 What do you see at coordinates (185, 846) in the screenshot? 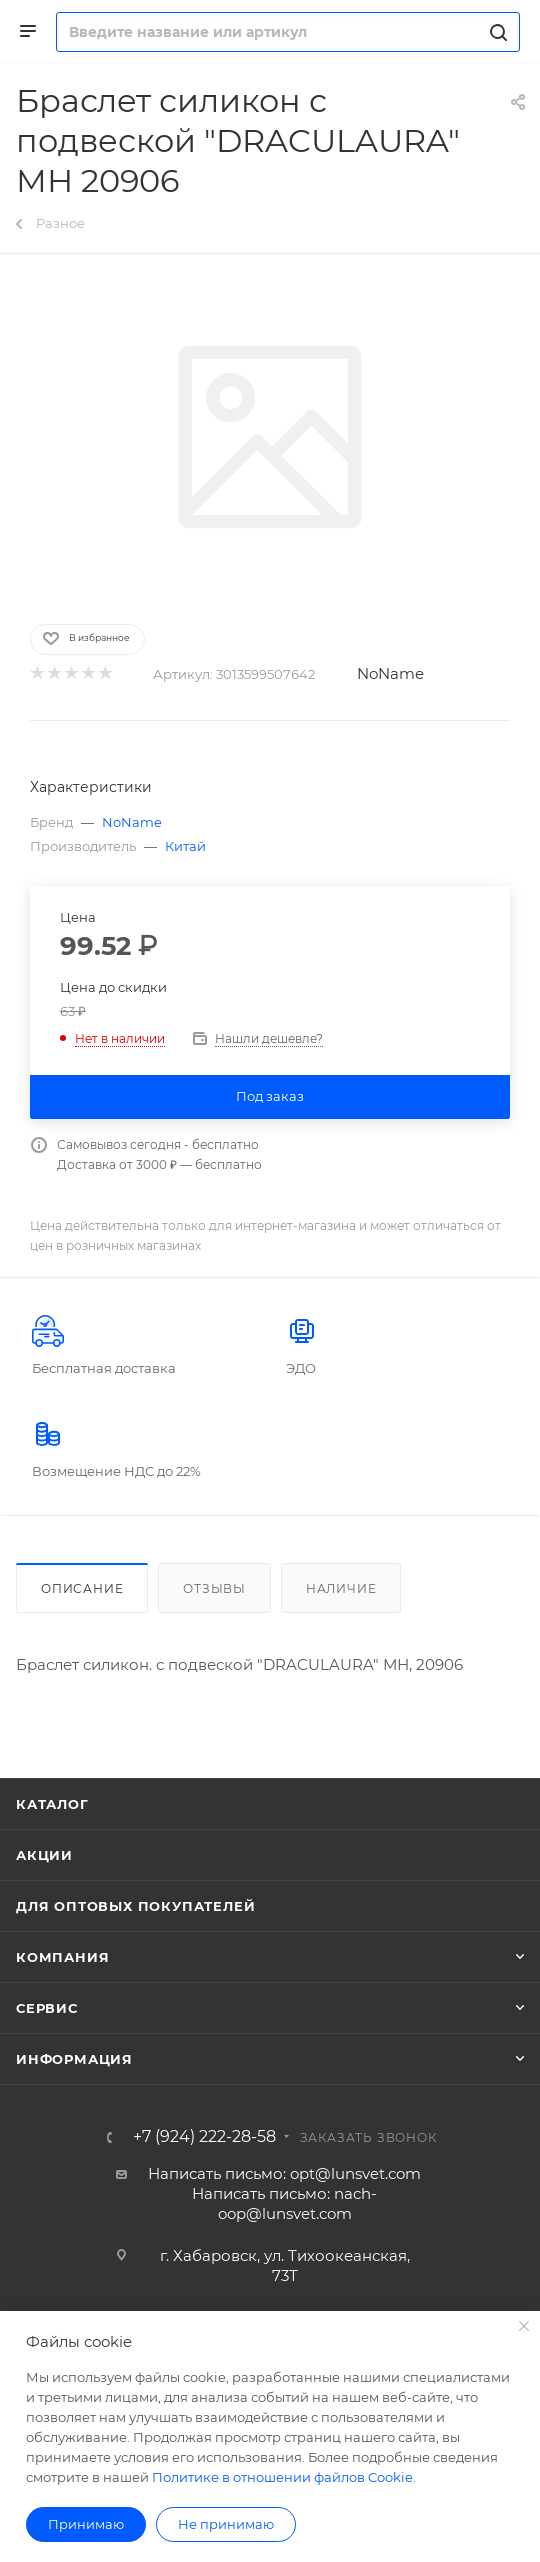
I see `Китай` at bounding box center [185, 846].